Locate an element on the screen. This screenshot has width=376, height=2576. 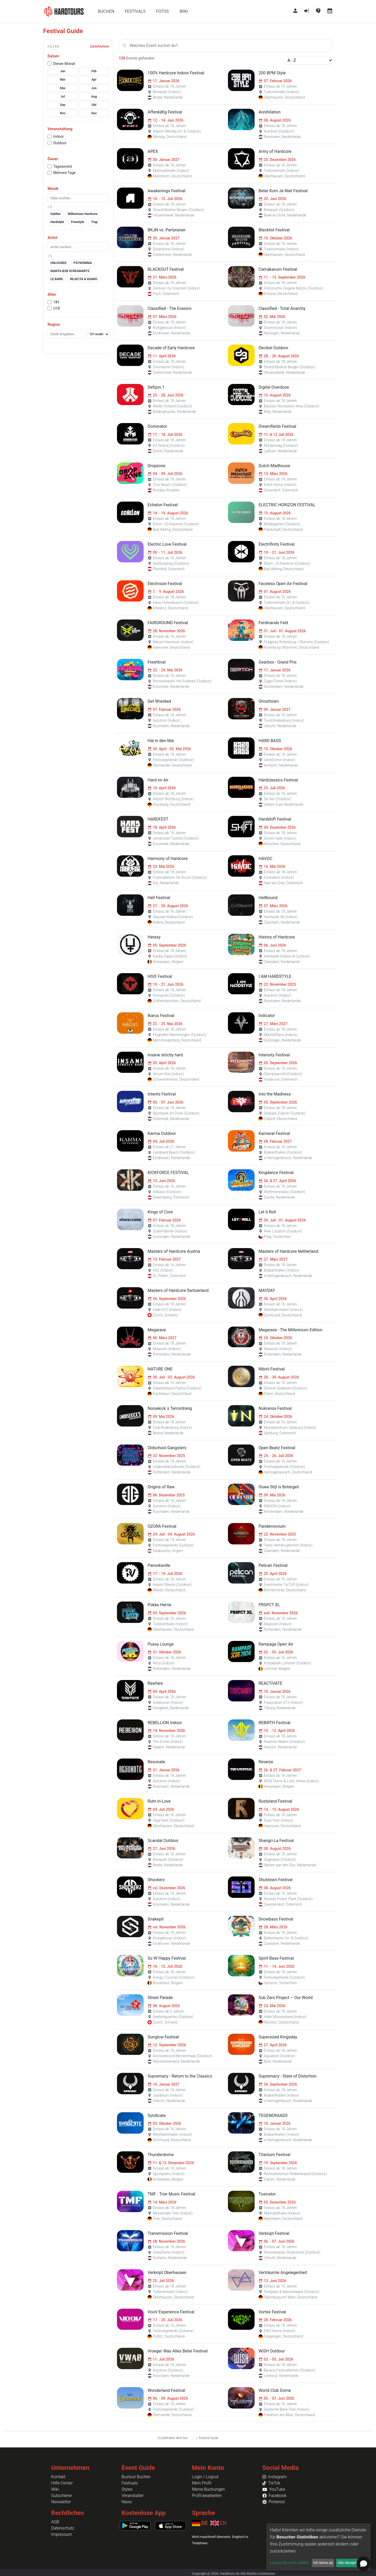
Styles is located at coordinates (127, 2489).